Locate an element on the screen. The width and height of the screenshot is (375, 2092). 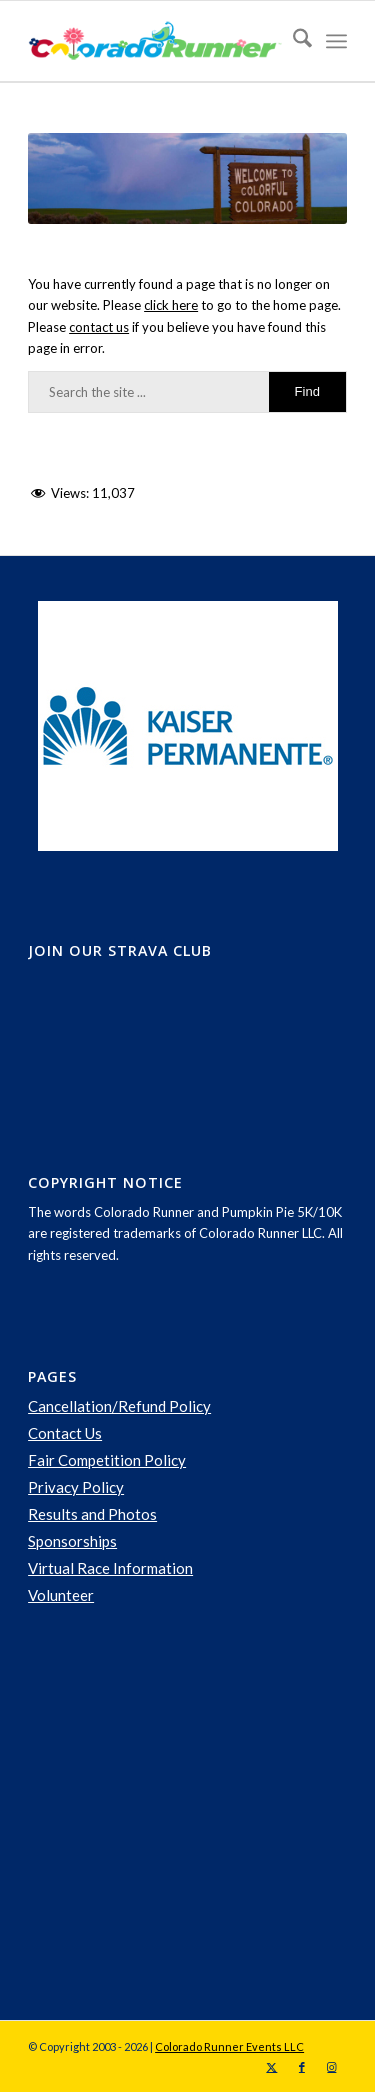
Cancellation/Refund Policy is located at coordinates (119, 1406).